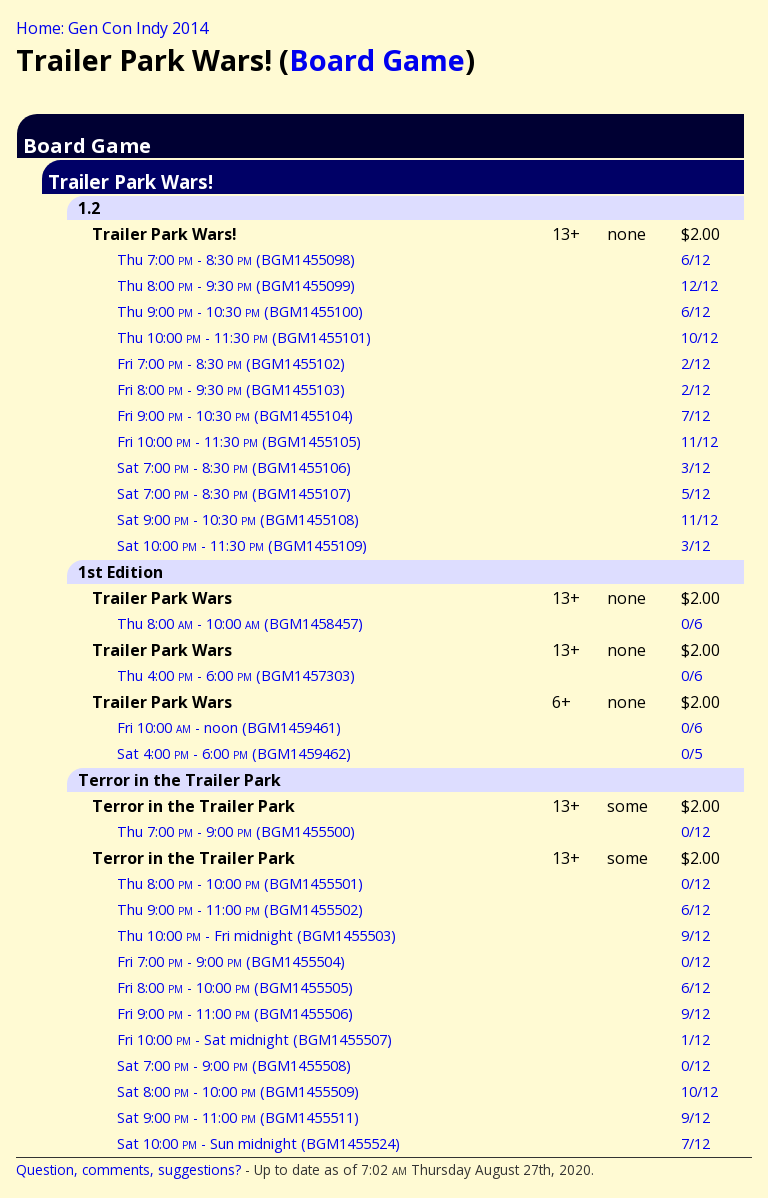 The image size is (768, 1198). What do you see at coordinates (234, 467) in the screenshot?
I see `Sat 7:00 - 8:30 (BGM1455106)` at bounding box center [234, 467].